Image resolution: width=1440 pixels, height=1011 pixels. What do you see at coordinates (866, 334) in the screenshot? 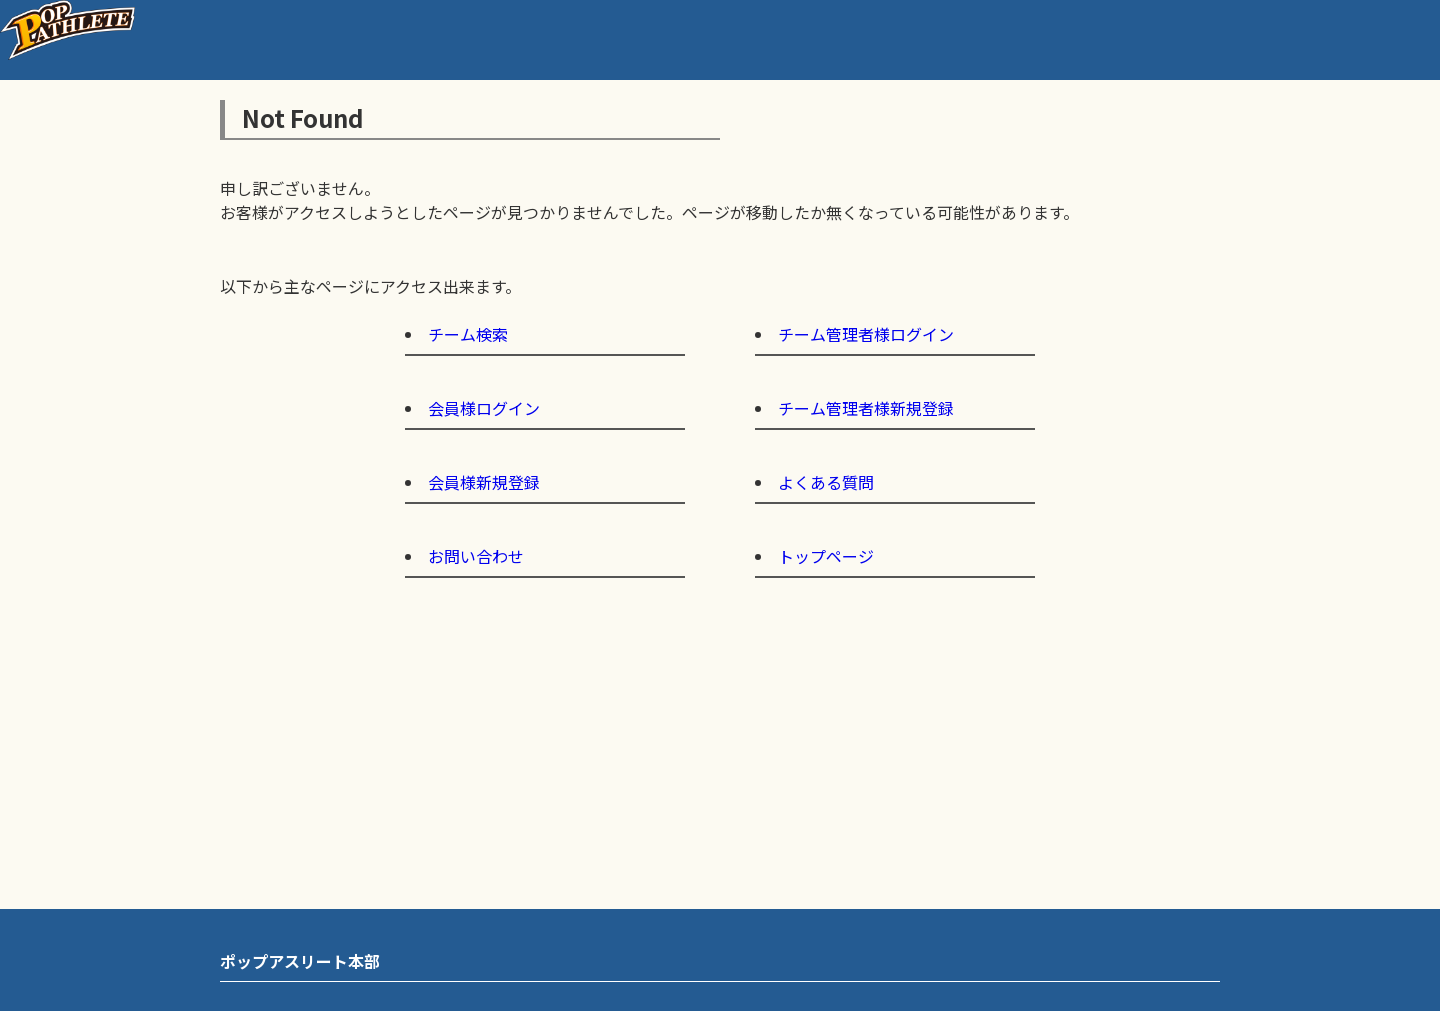
I see `チーム管理者様ログイン` at bounding box center [866, 334].